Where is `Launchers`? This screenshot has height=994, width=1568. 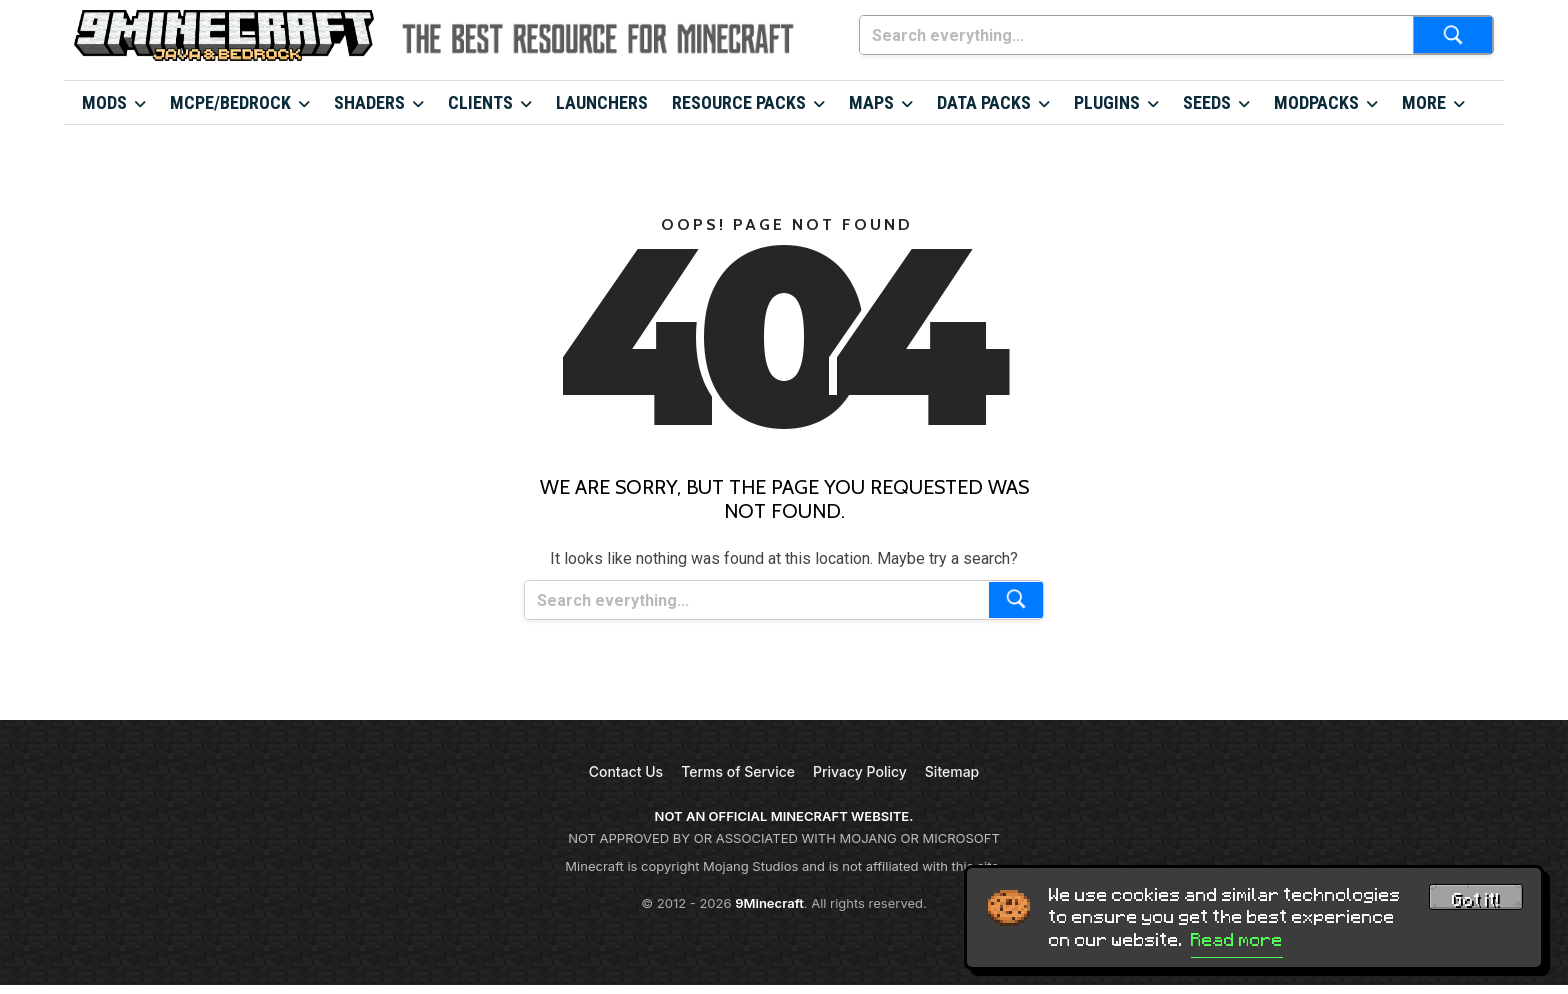 Launchers is located at coordinates (602, 102).